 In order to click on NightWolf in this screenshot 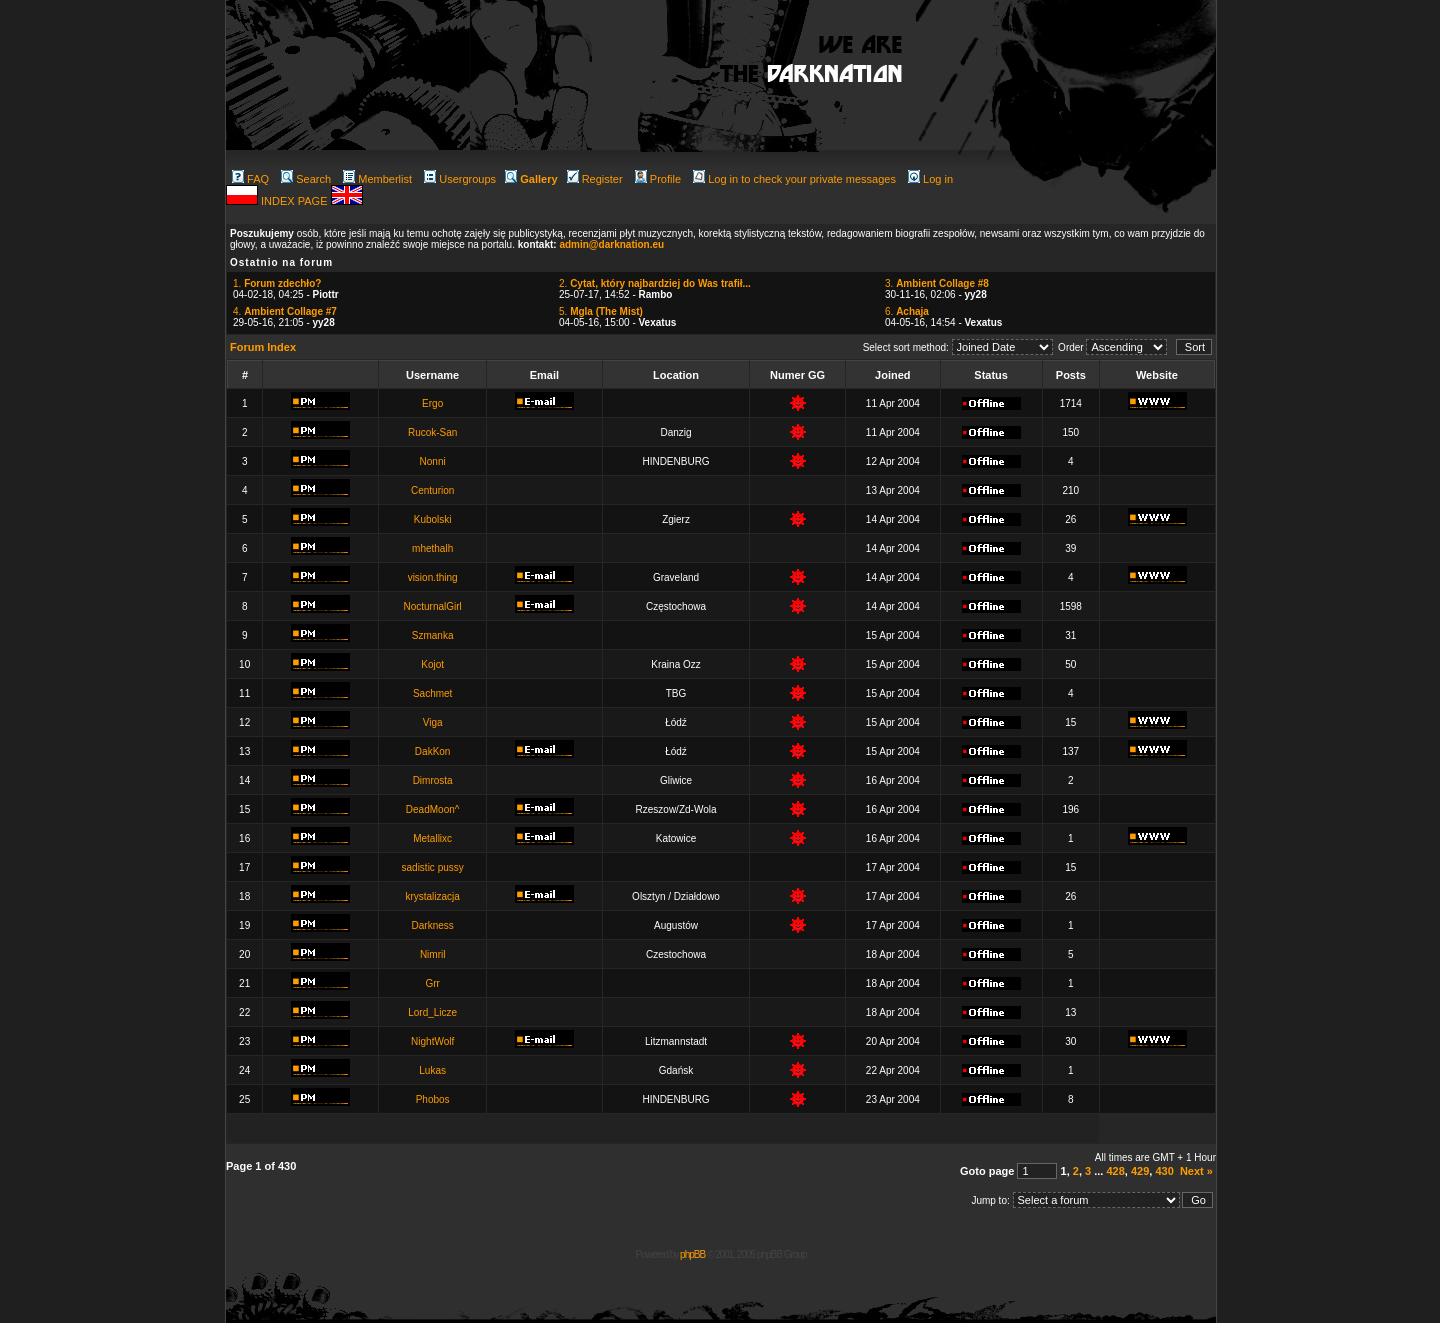, I will do `click(432, 1041)`.